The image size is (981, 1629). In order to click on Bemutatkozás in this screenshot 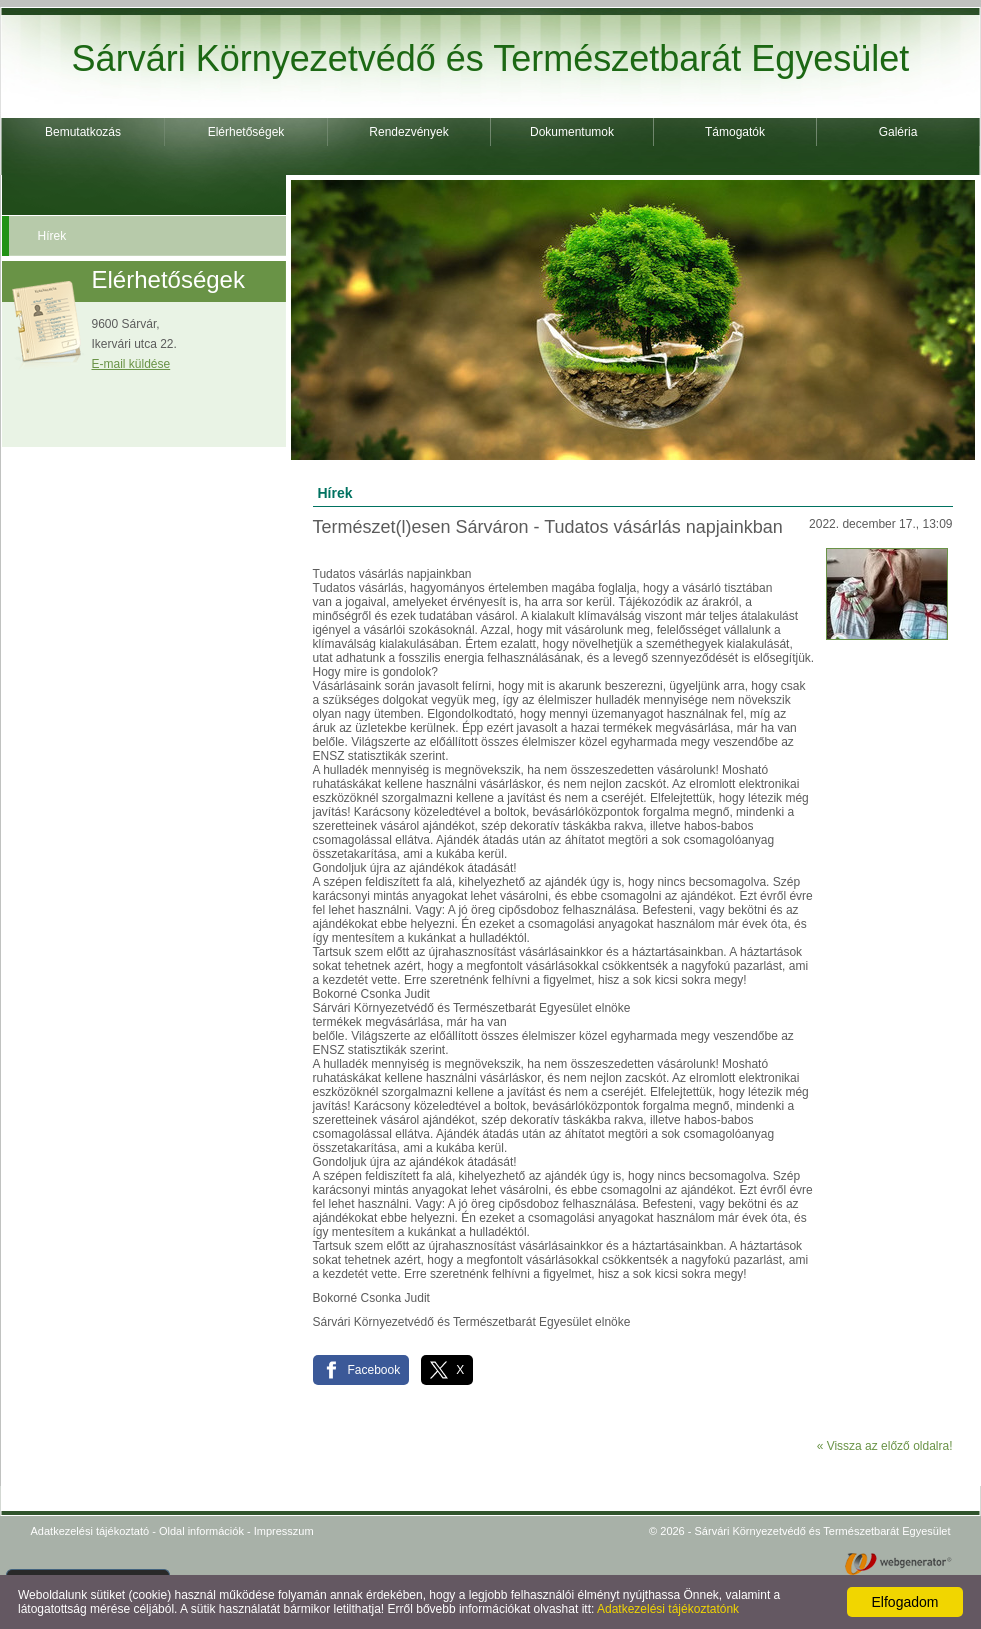, I will do `click(83, 132)`.